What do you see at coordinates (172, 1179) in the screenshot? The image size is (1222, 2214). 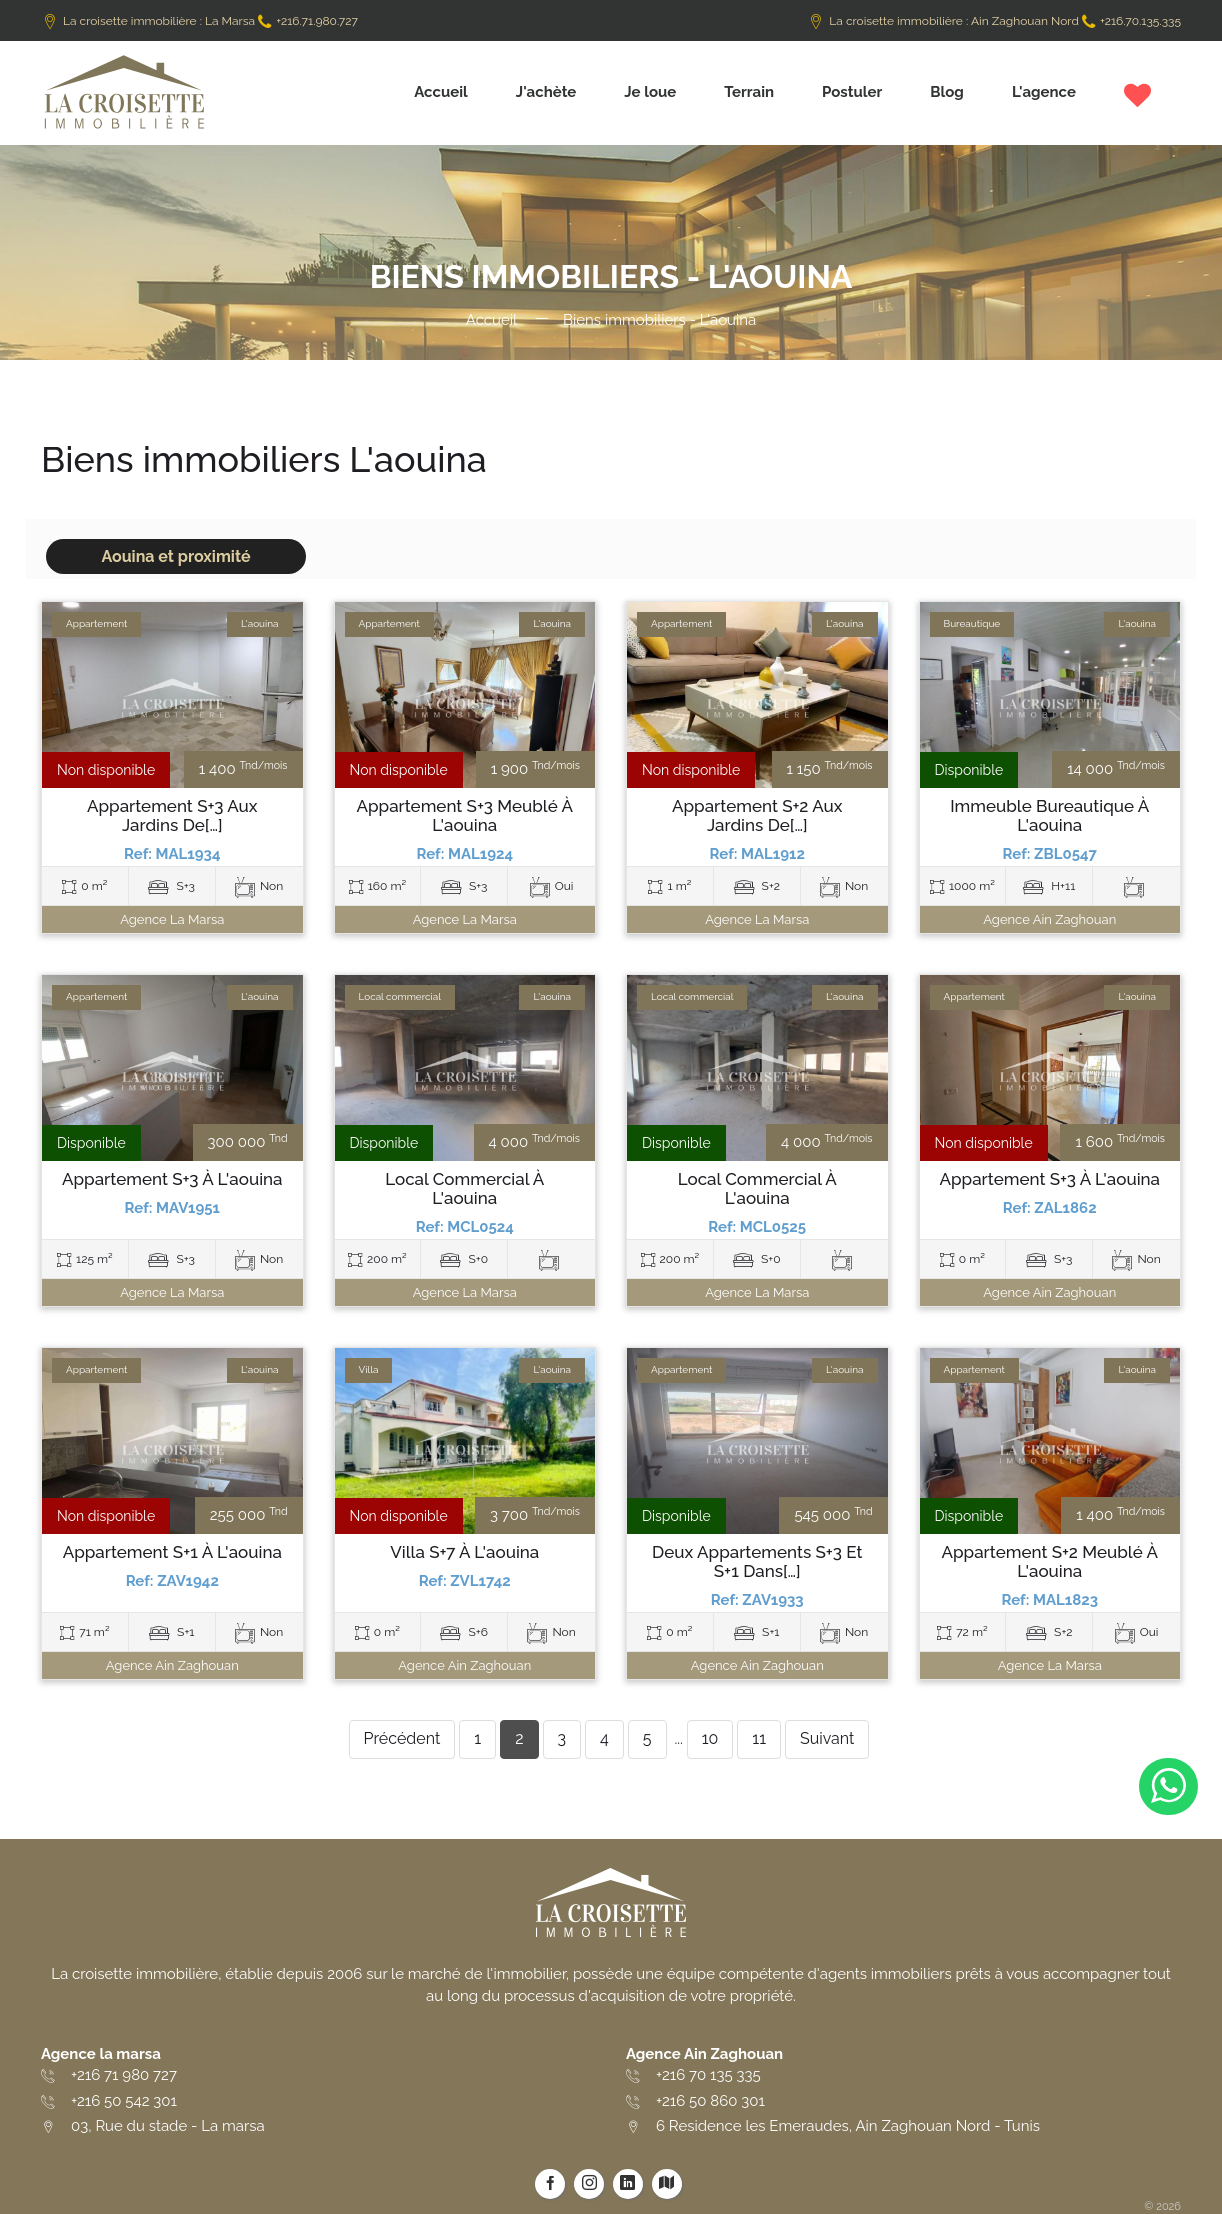 I see `Appartement S+3 à L'aouina` at bounding box center [172, 1179].